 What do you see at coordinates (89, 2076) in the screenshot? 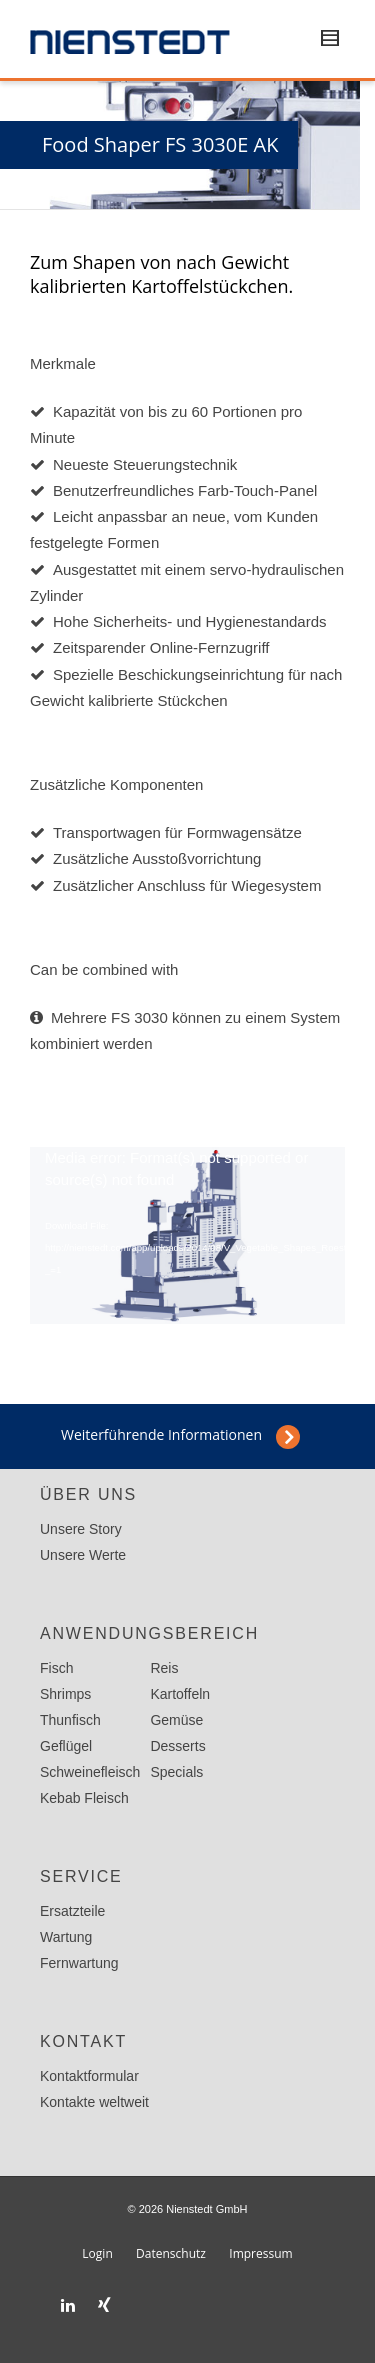
I see `Kontaktformular` at bounding box center [89, 2076].